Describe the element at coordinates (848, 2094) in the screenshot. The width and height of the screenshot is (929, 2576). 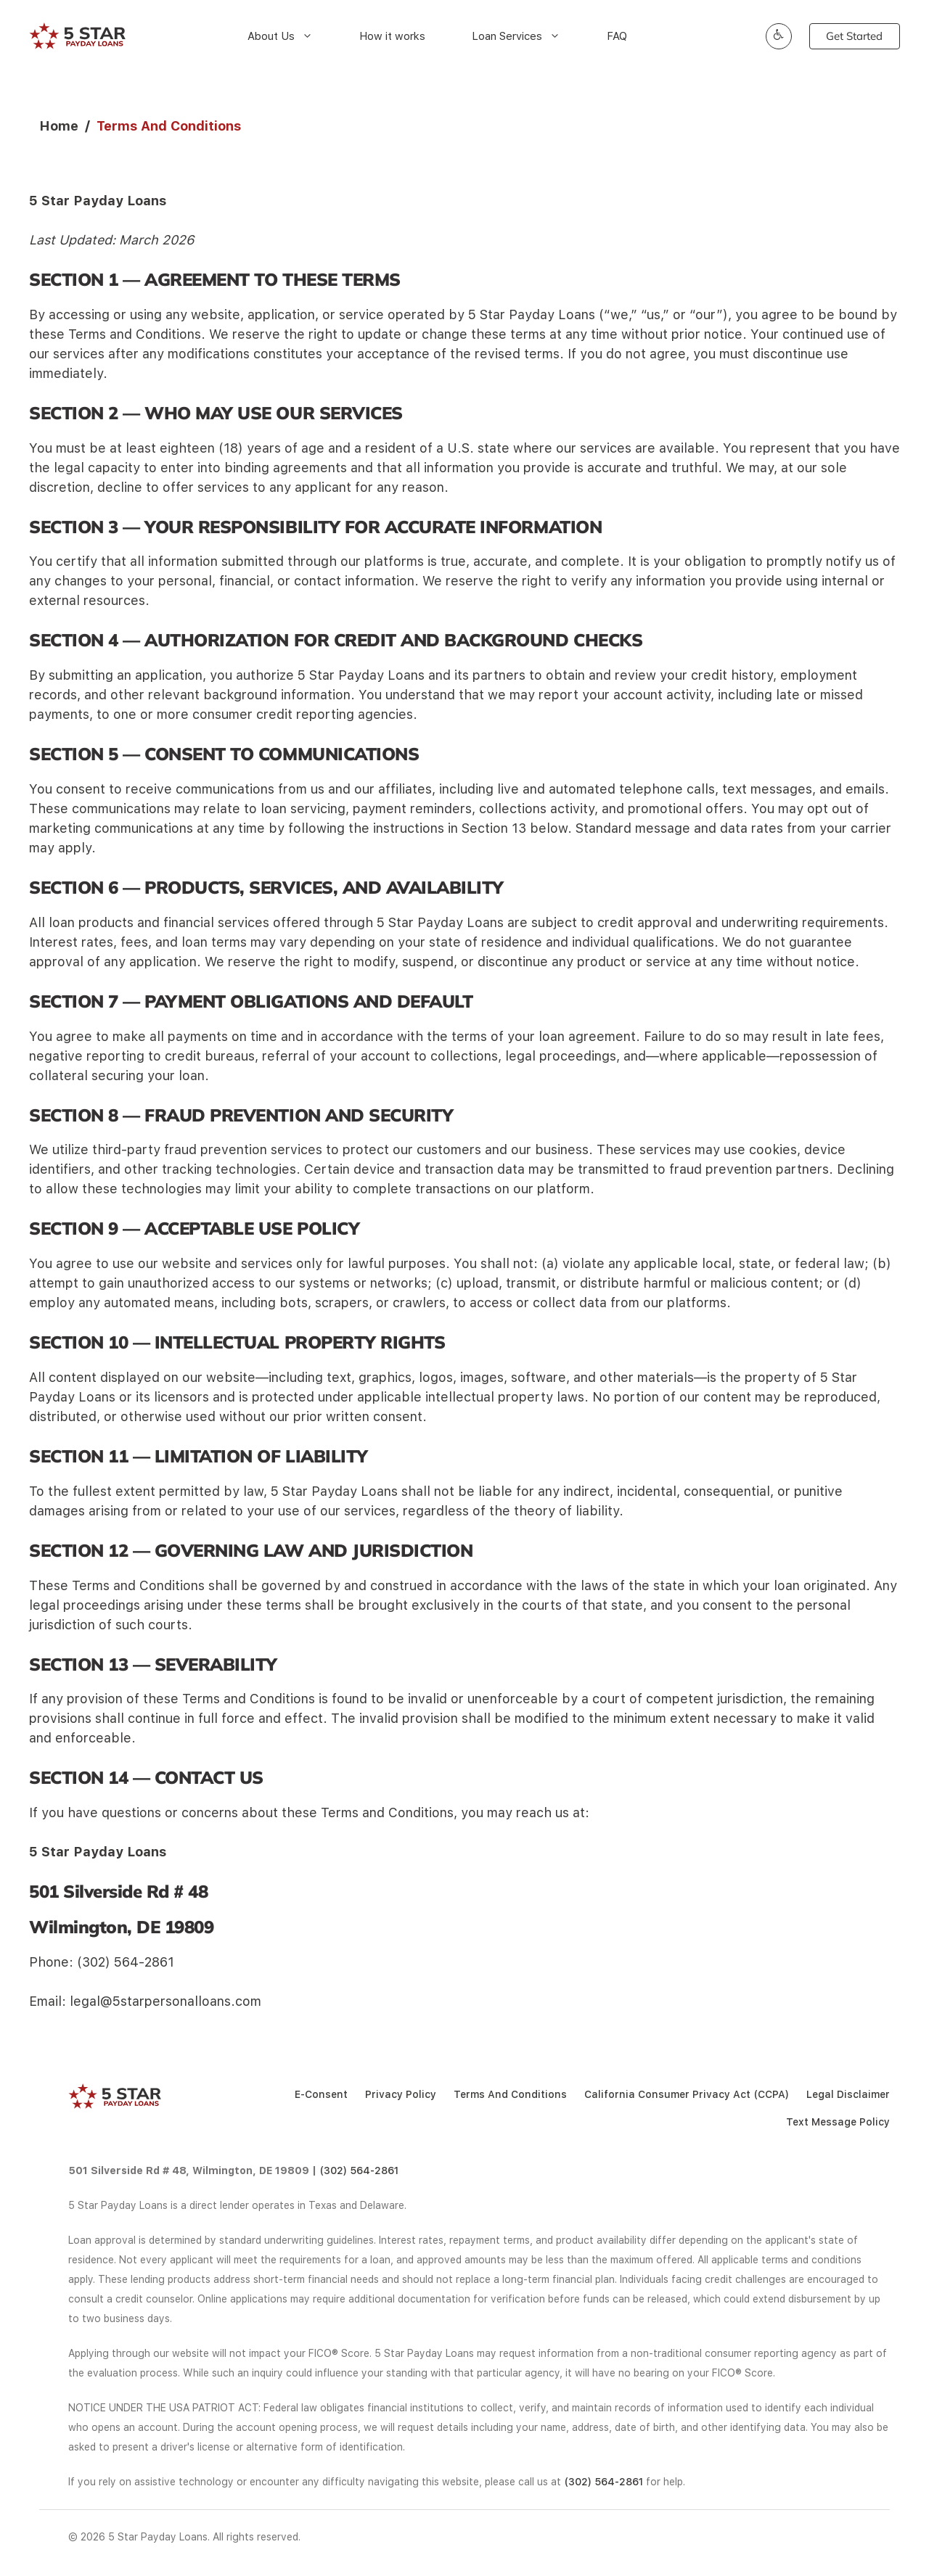
I see `Legal Disclaimer` at that location.